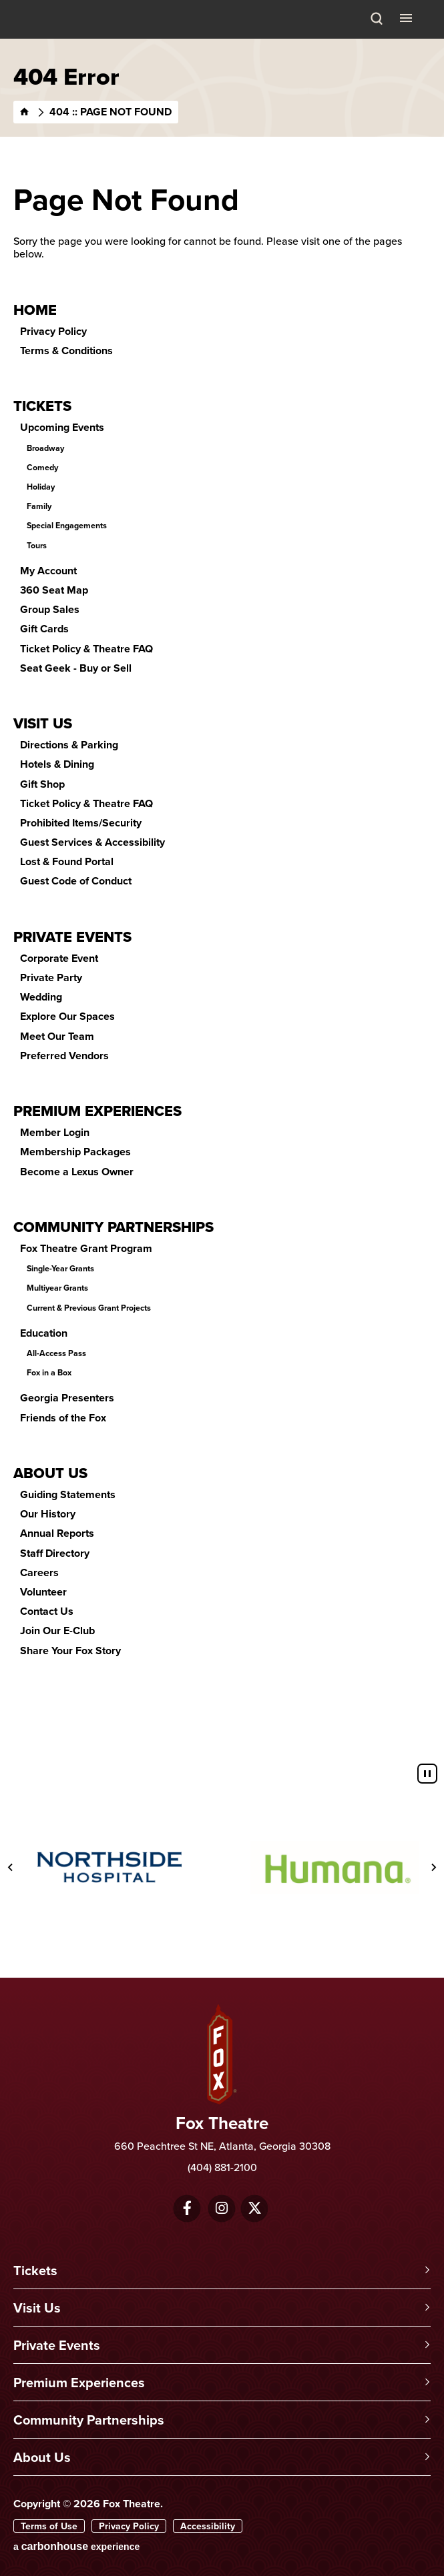 This screenshot has height=2576, width=444. What do you see at coordinates (377, 19) in the screenshot?
I see `[Search Toggle]` at bounding box center [377, 19].